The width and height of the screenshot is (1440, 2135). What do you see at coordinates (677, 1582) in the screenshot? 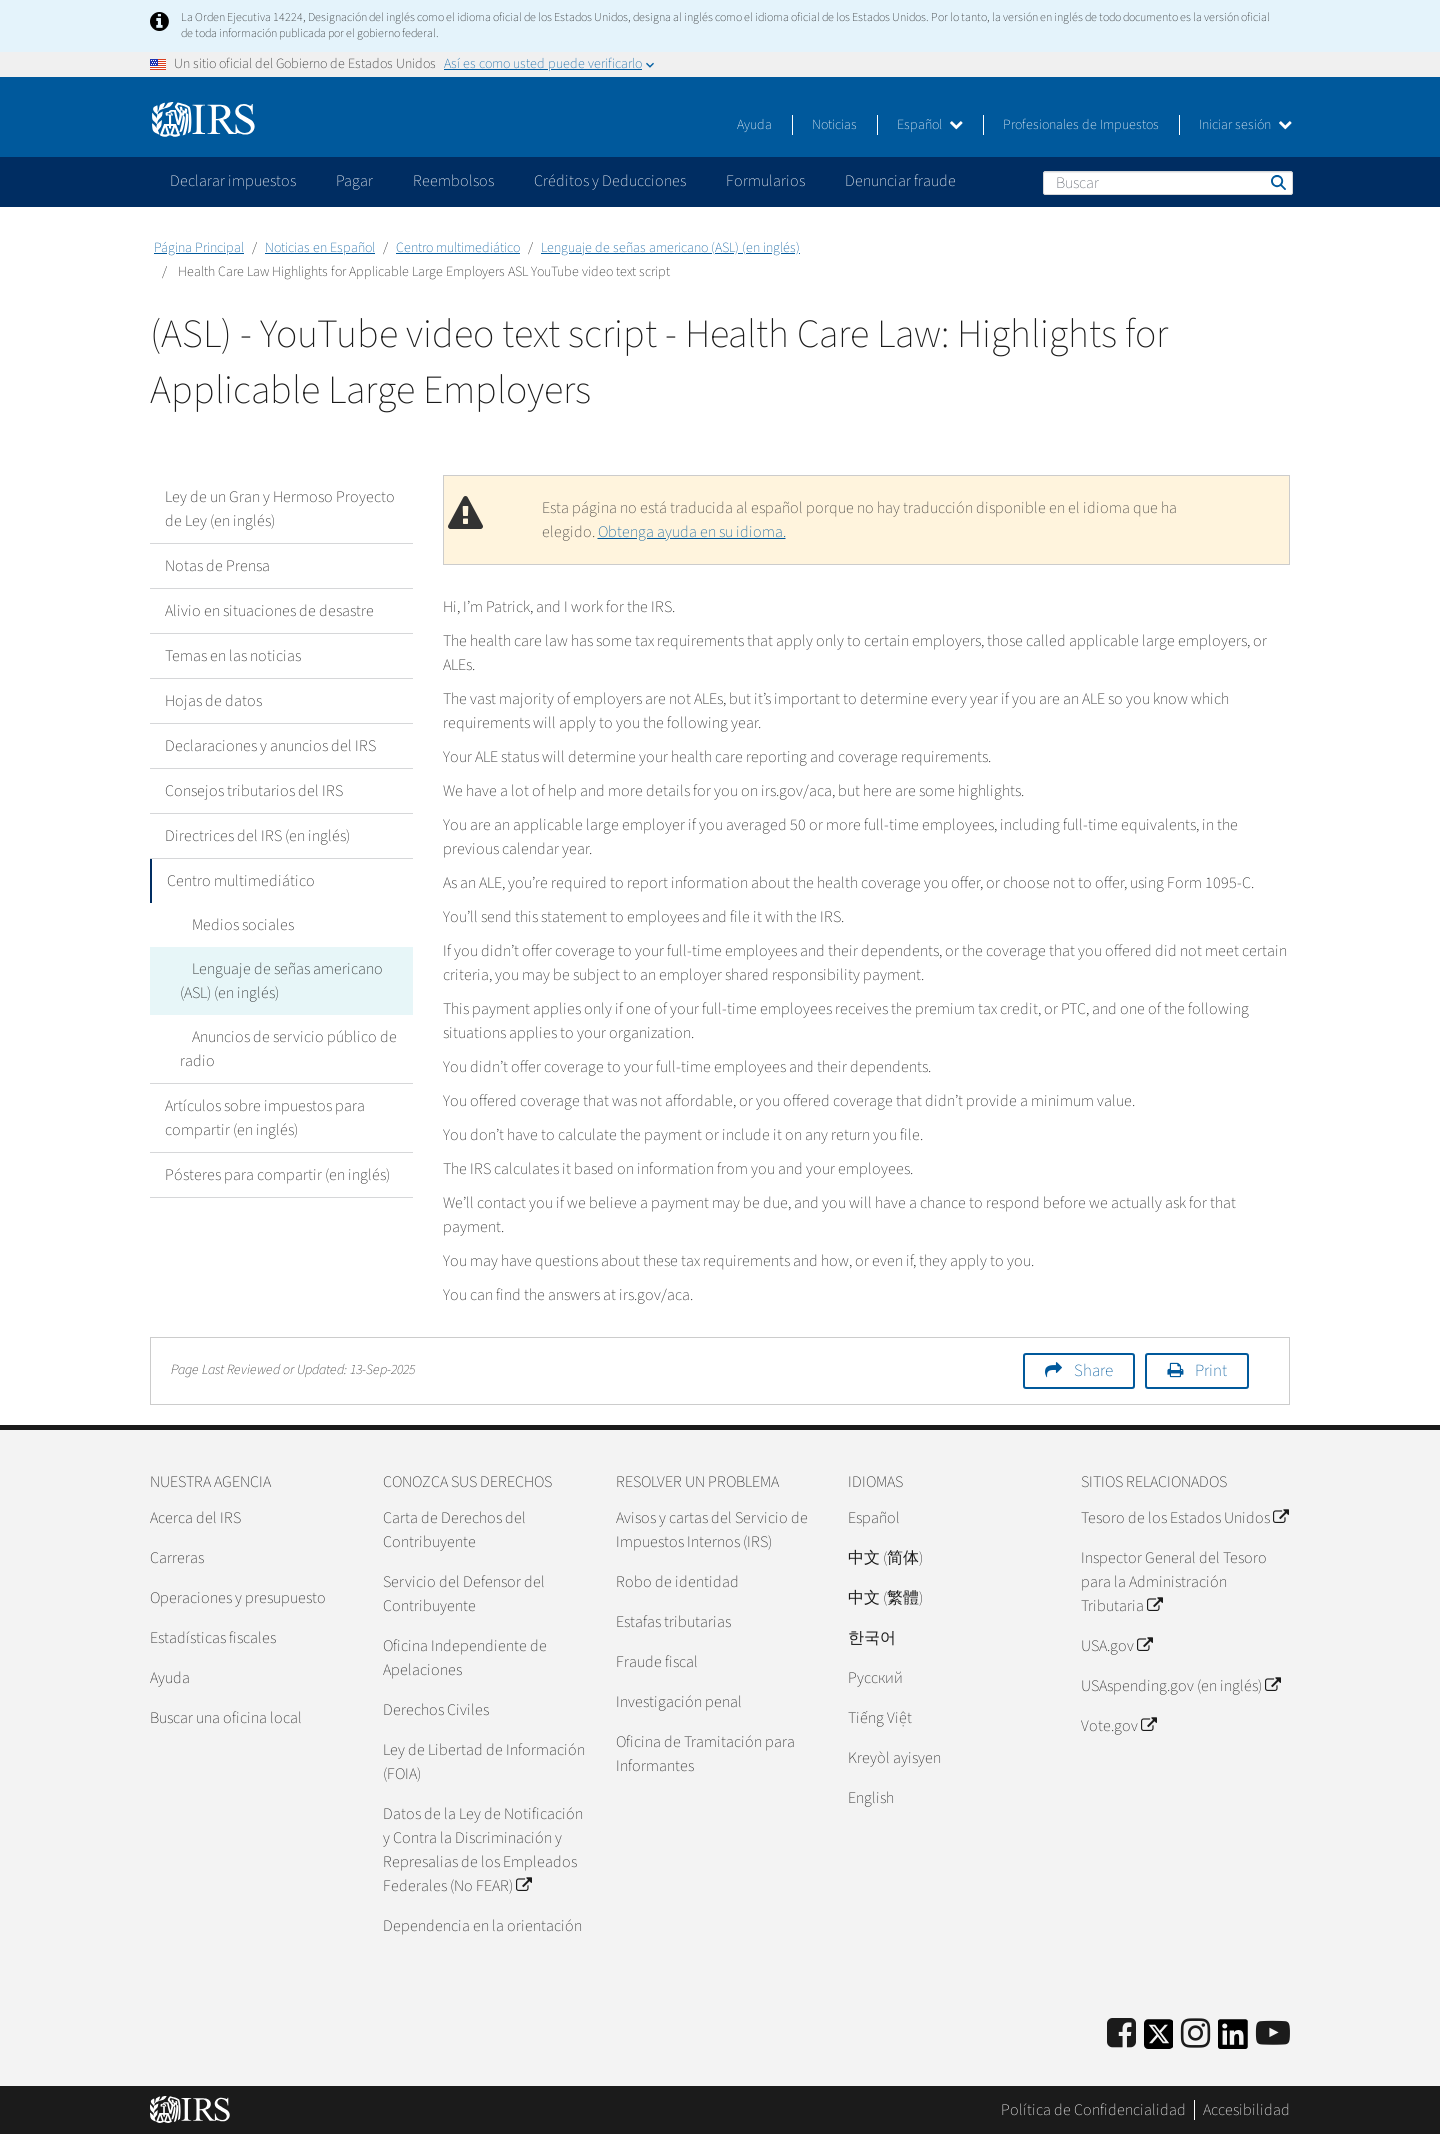
I see `Robo de identidad` at bounding box center [677, 1582].